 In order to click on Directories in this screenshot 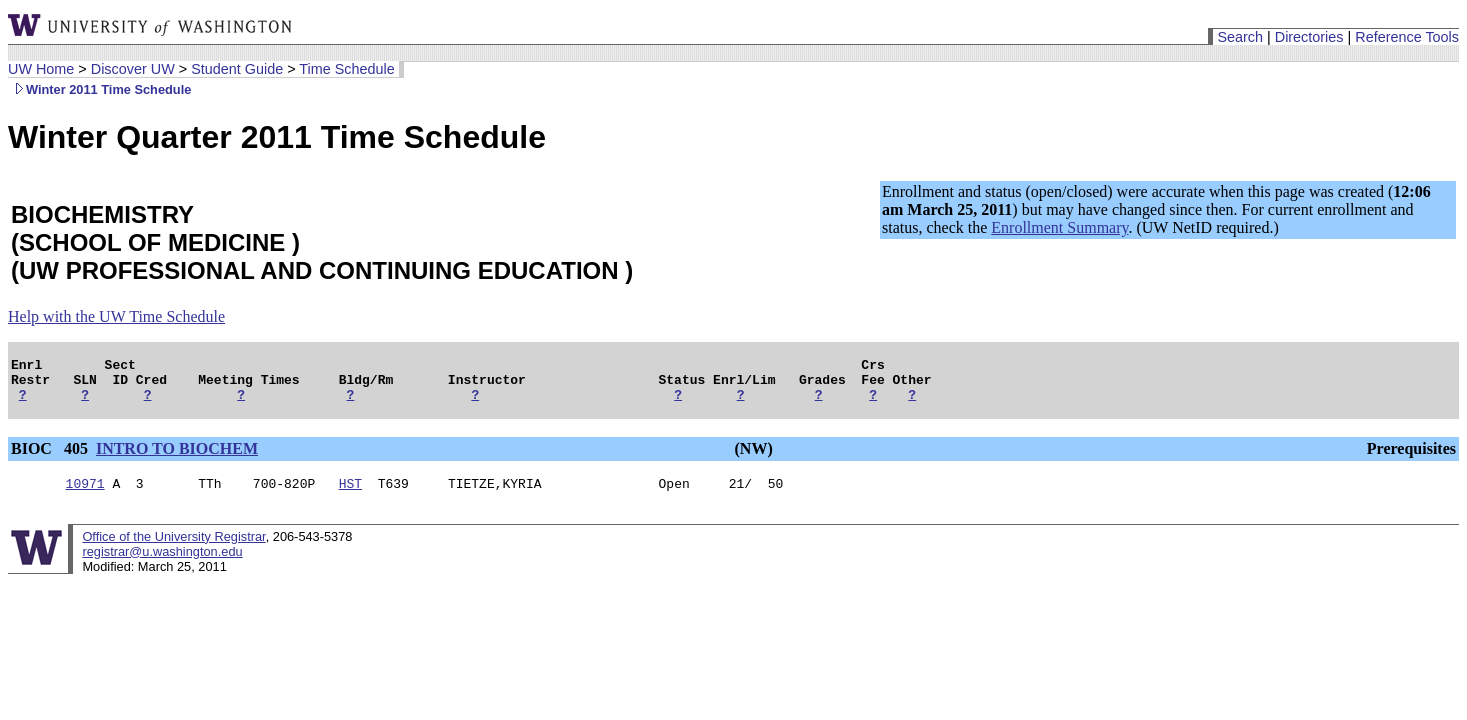, I will do `click(1309, 37)`.